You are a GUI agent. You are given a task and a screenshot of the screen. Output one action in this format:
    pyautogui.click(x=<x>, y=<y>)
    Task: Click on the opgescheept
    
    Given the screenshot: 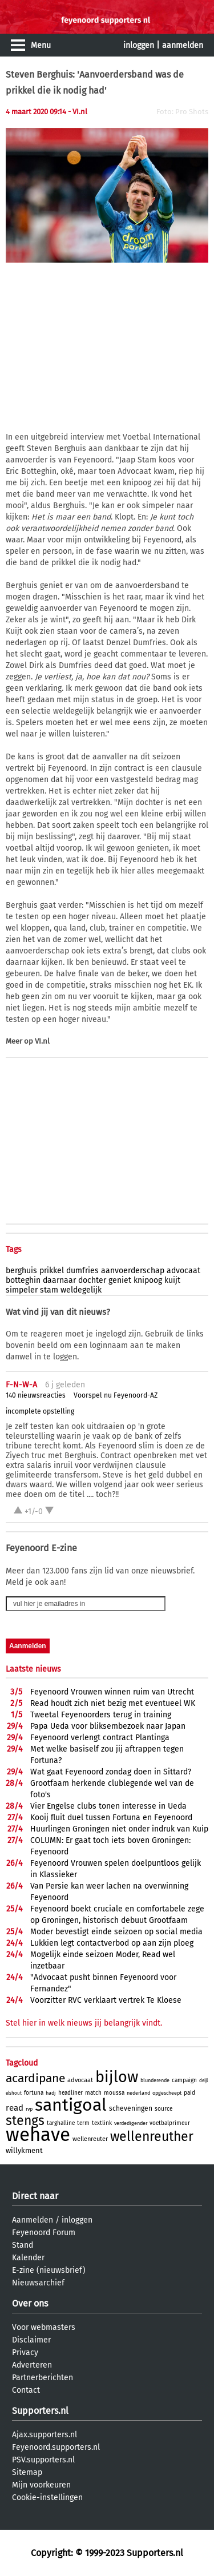 What is the action you would take?
    pyautogui.click(x=166, y=2093)
    